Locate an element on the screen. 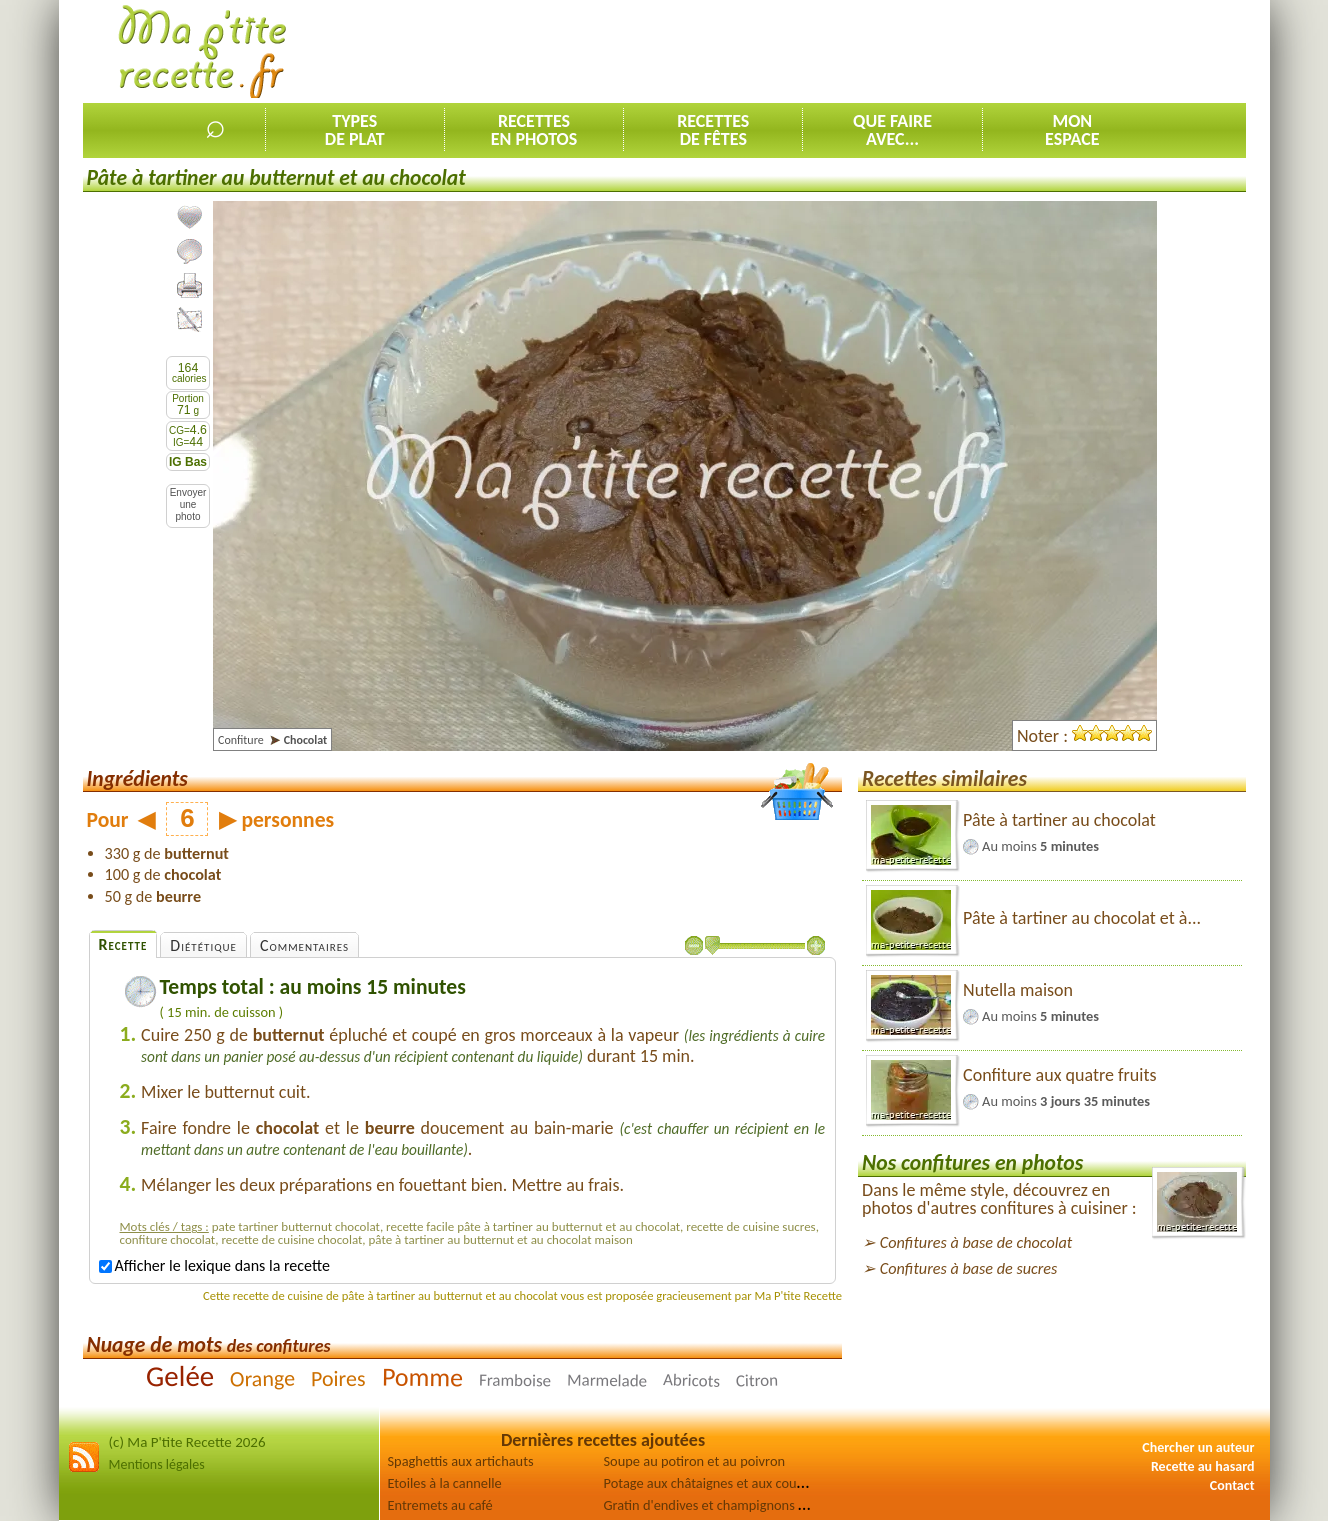 The width and height of the screenshot is (1328, 1521). Mentions légales is located at coordinates (157, 1464).